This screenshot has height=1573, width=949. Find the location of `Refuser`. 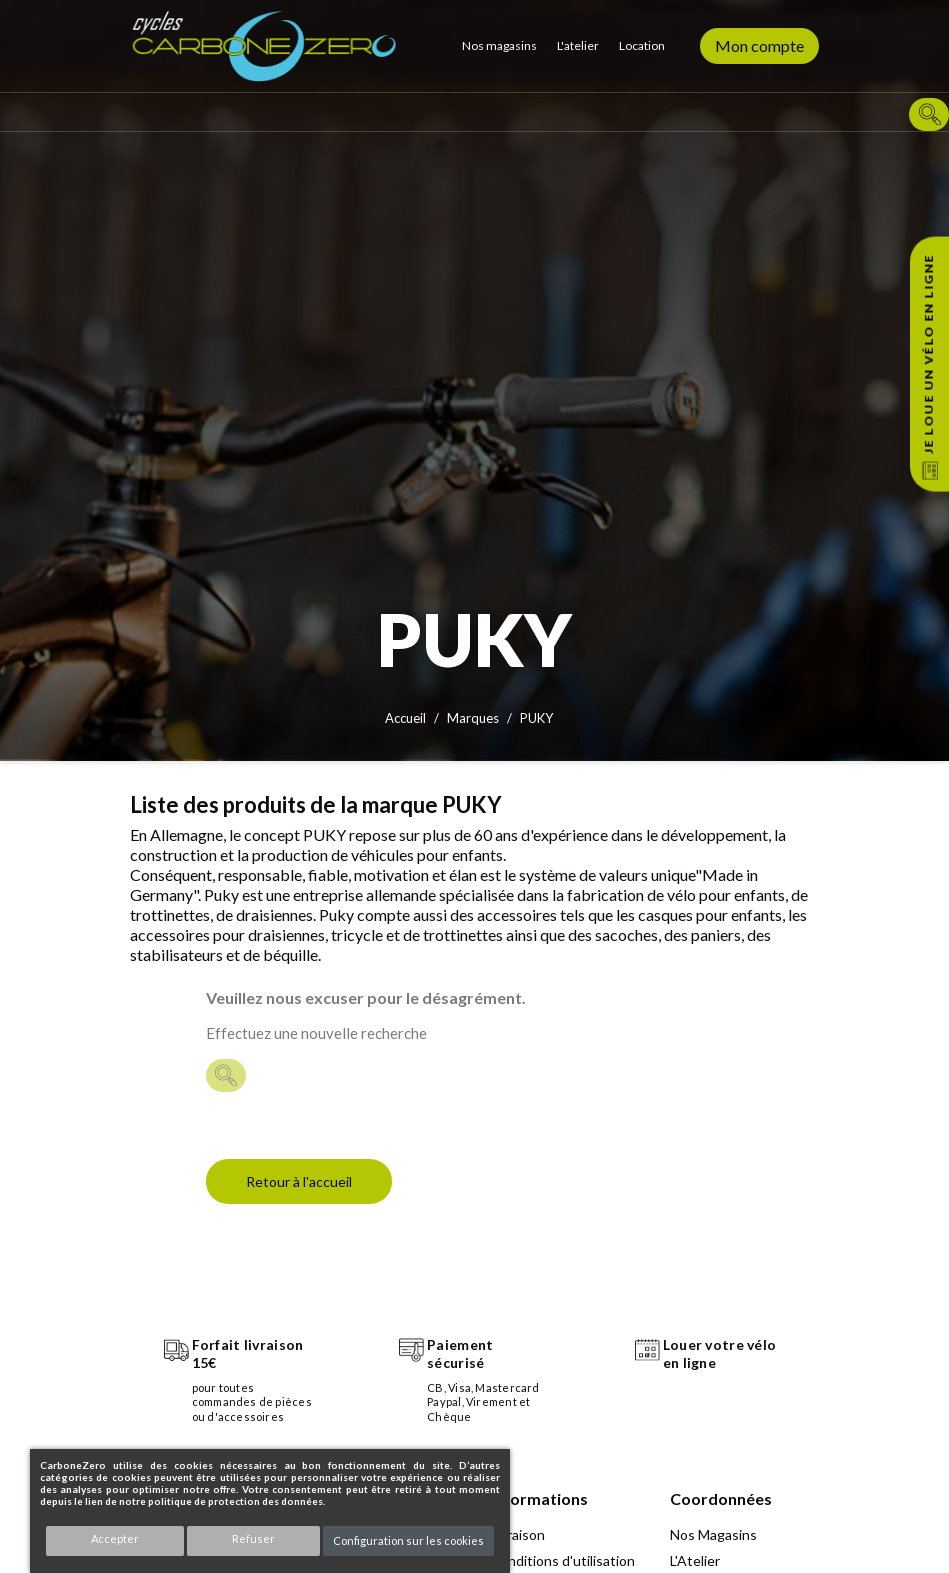

Refuser is located at coordinates (253, 1538).